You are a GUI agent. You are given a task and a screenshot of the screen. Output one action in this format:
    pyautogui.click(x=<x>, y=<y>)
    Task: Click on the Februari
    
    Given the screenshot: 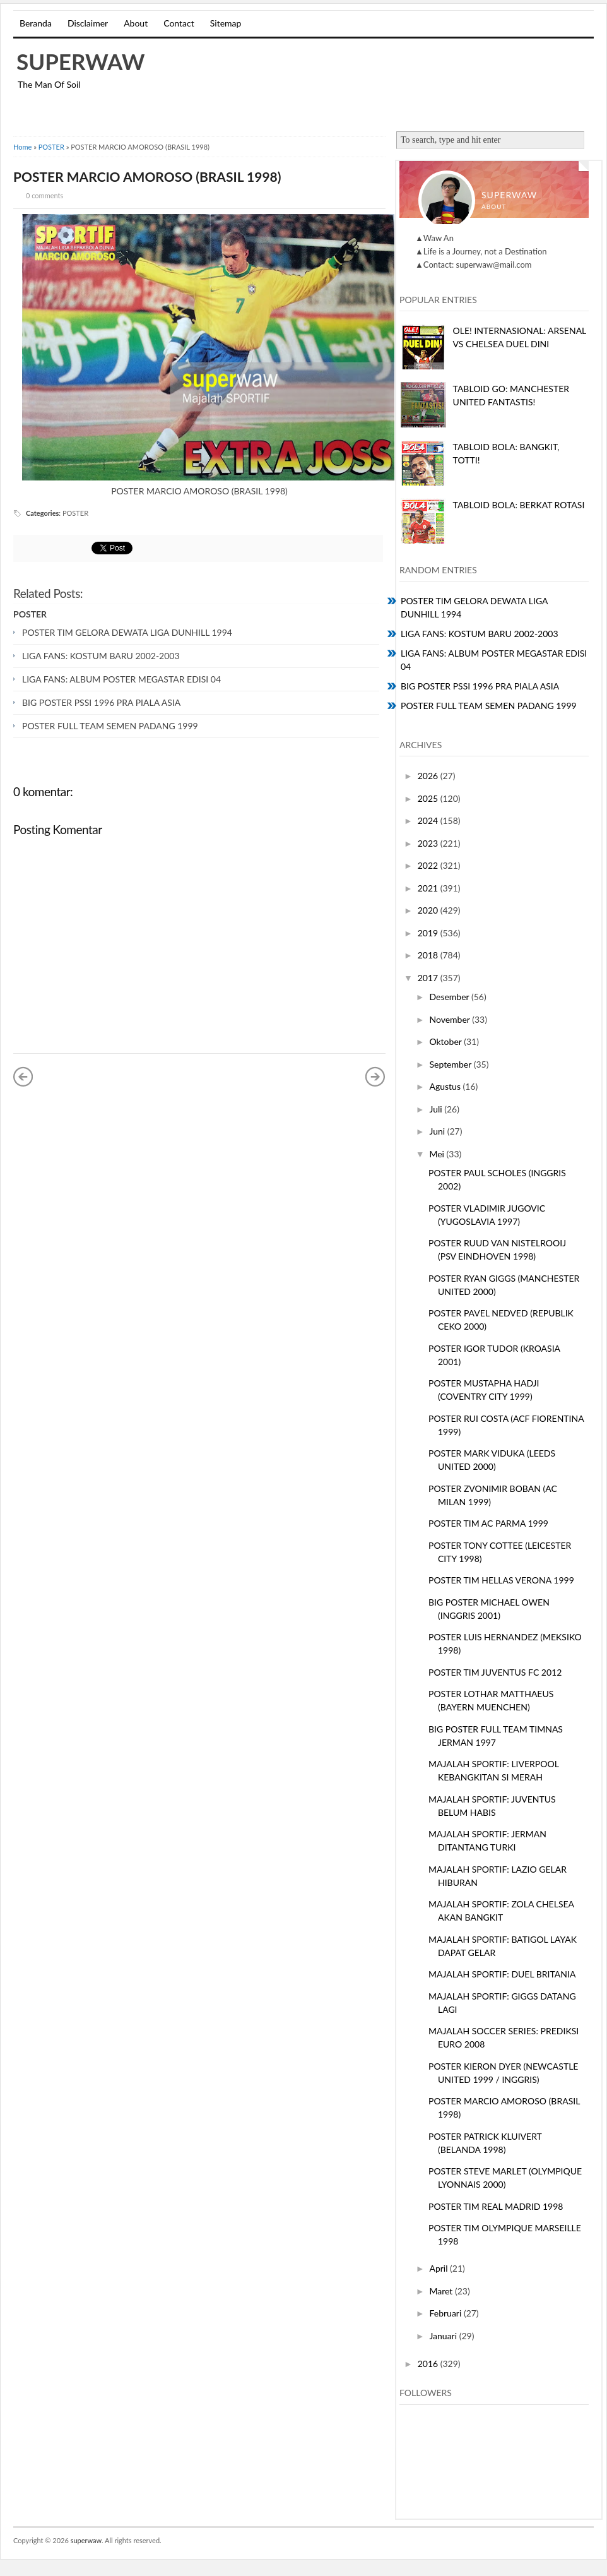 What is the action you would take?
    pyautogui.click(x=446, y=2313)
    